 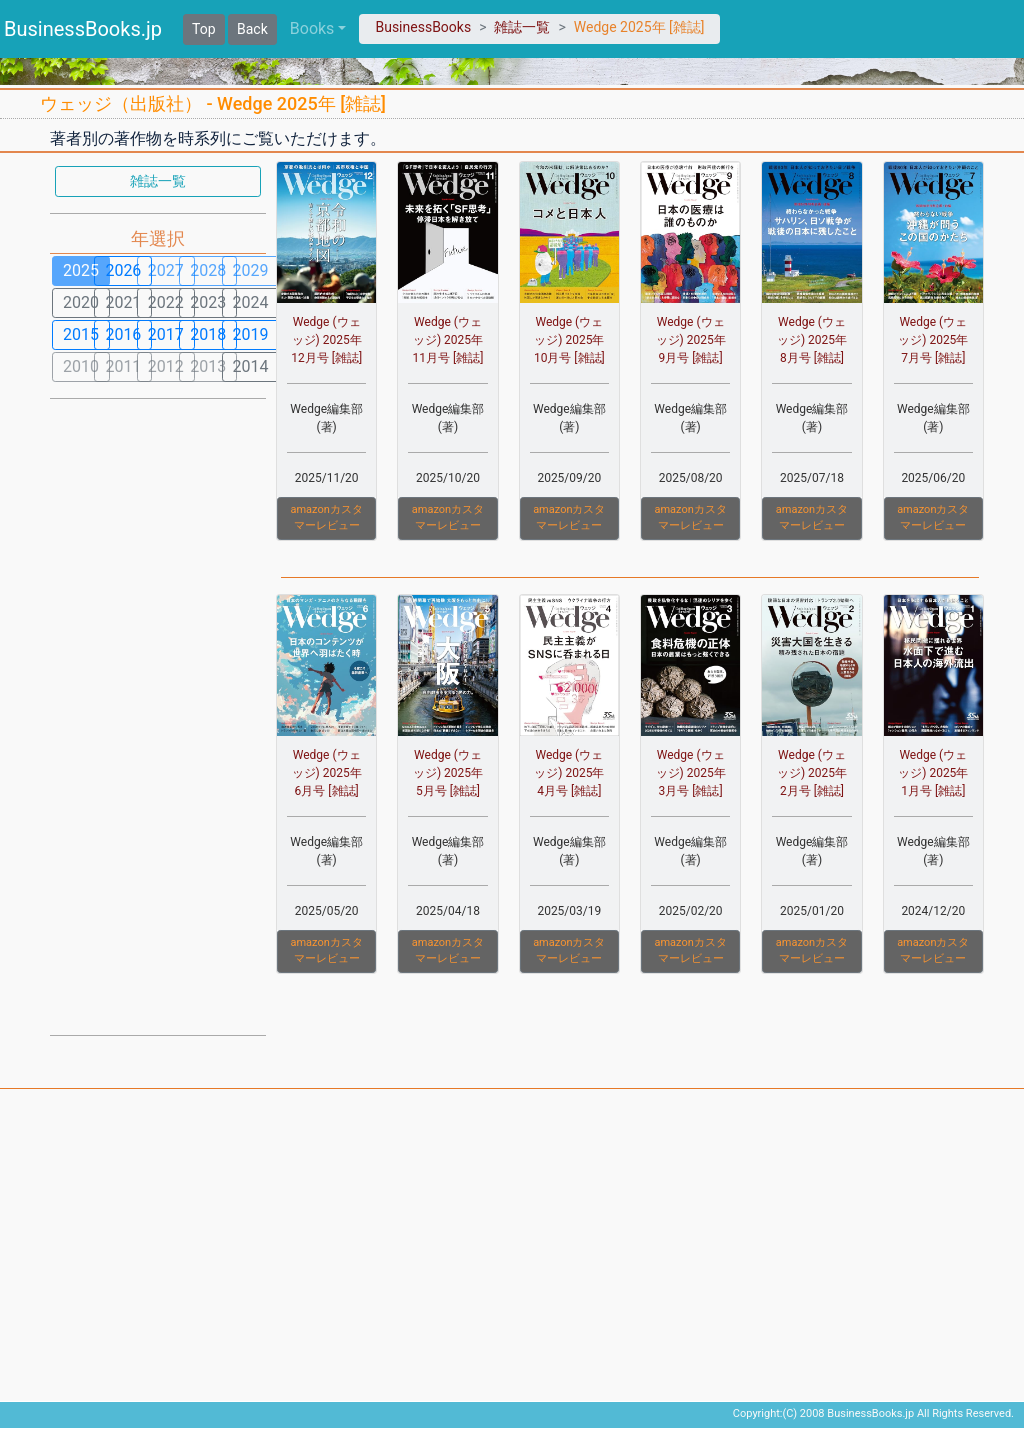 What do you see at coordinates (691, 773) in the screenshot?
I see `Wedge (ウェッジ) 2025年 3月号 [雑誌]` at bounding box center [691, 773].